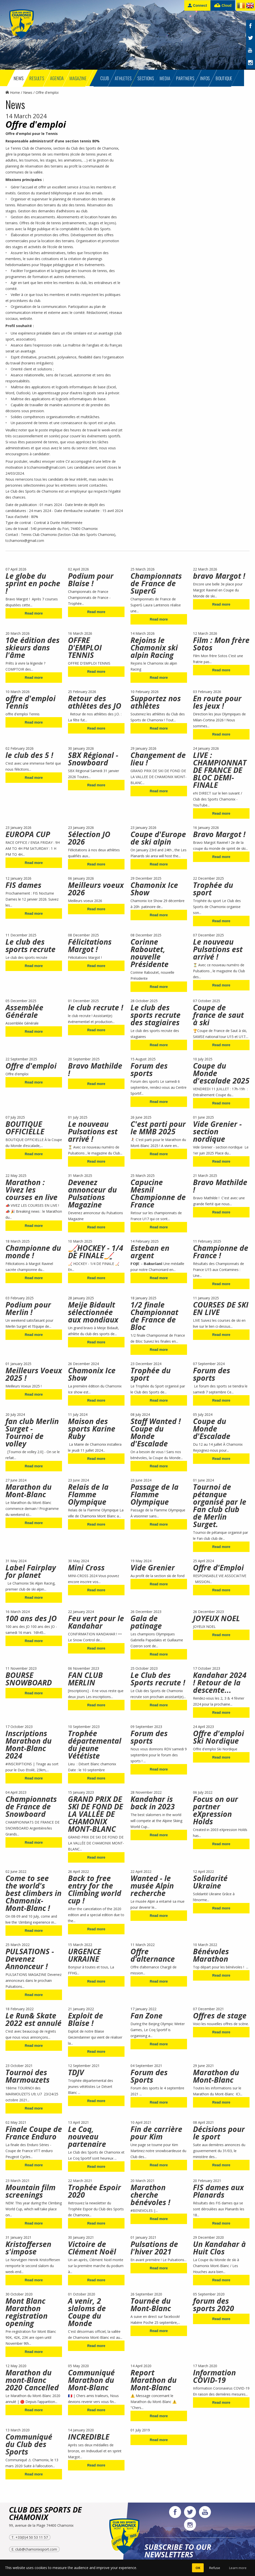  What do you see at coordinates (219, 834) in the screenshot?
I see `Bravo Margot !` at bounding box center [219, 834].